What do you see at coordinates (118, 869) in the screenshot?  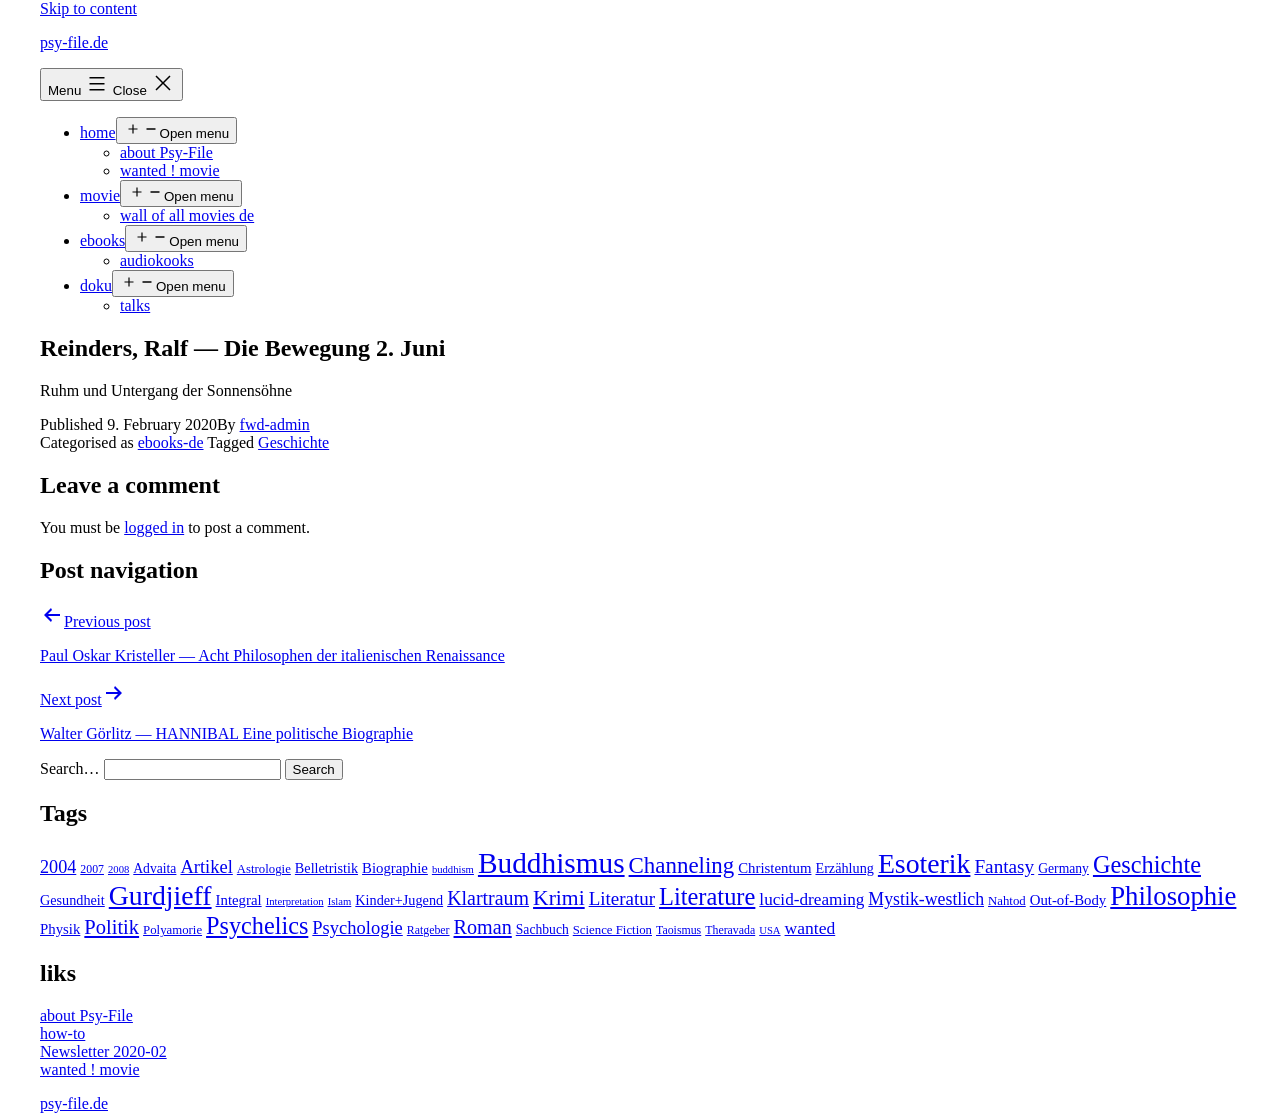 I see `2008 [2008 (3 items)]` at bounding box center [118, 869].